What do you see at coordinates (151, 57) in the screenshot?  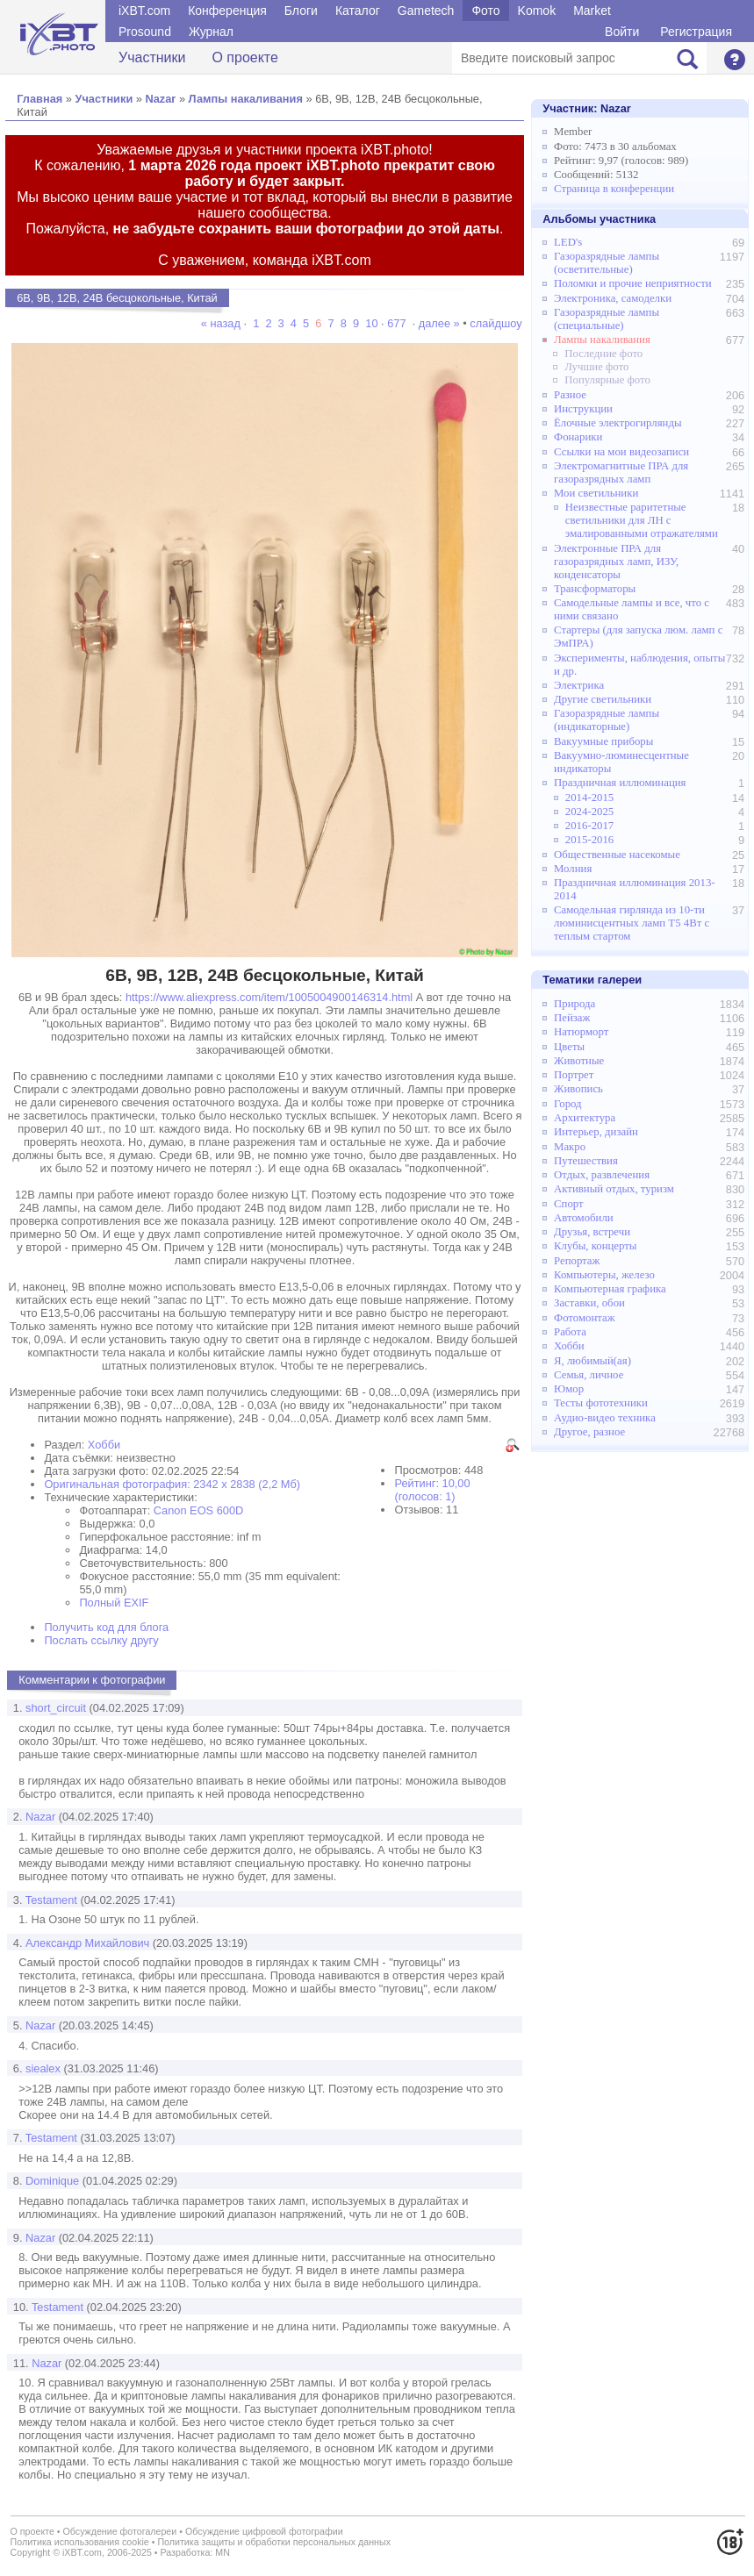 I see `Участники` at bounding box center [151, 57].